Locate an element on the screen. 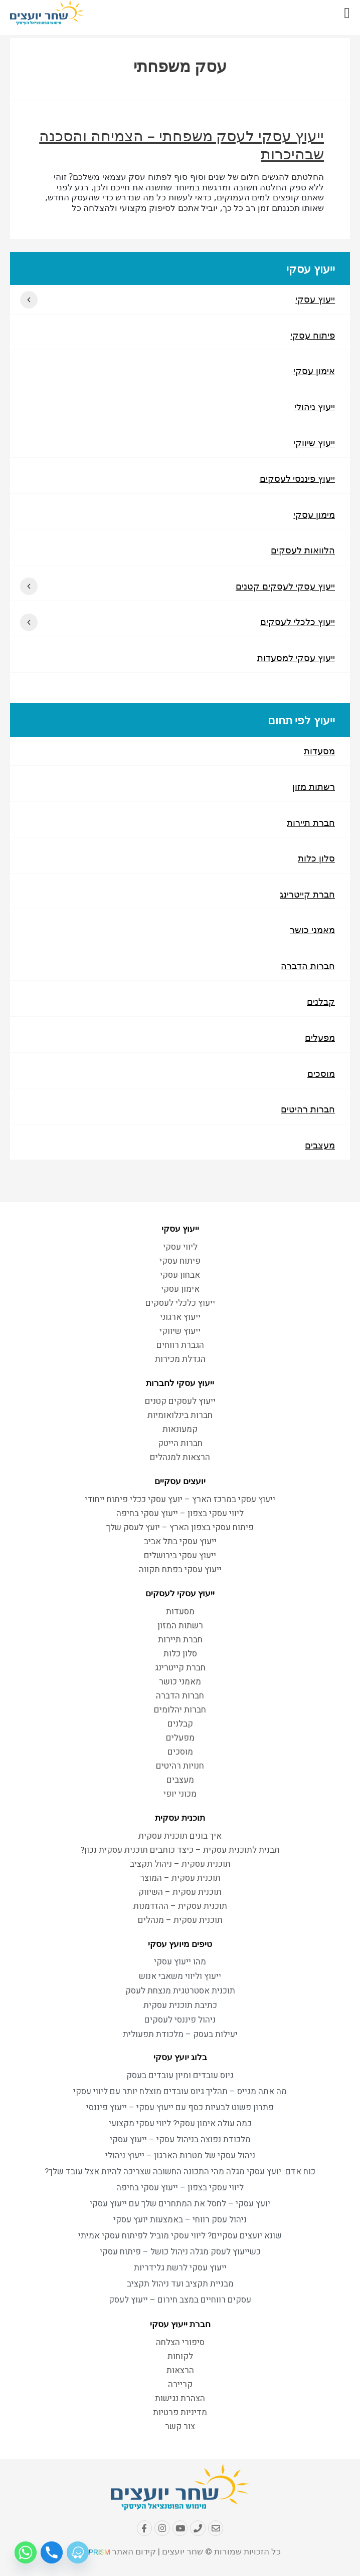 Image resolution: width=360 pixels, height=2576 pixels. תוכנית עסקית – ניהול תקציב is located at coordinates (180, 1864).